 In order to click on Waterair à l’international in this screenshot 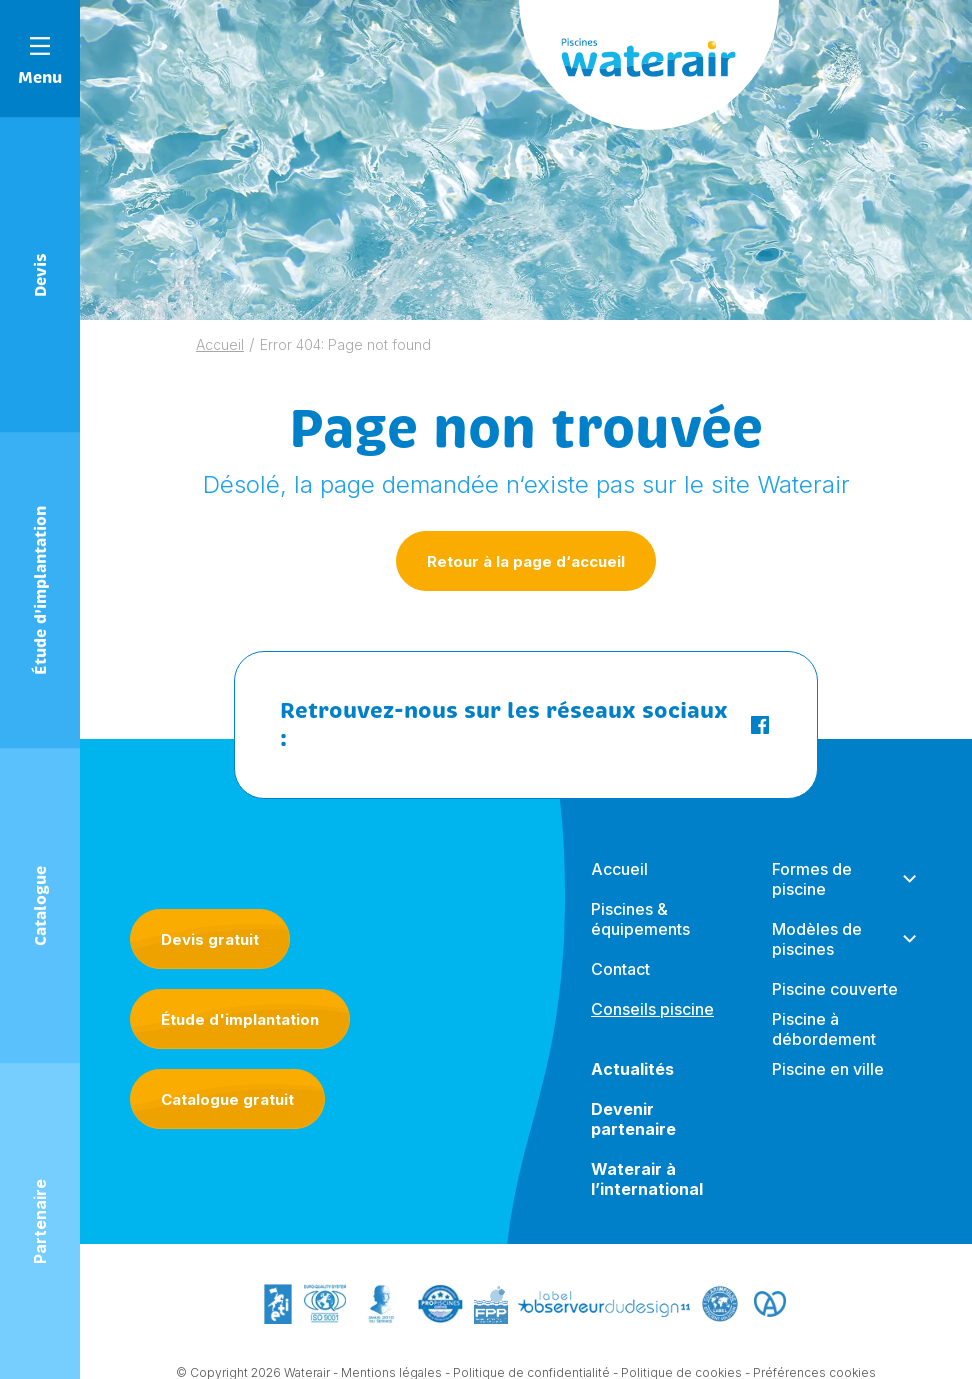, I will do `click(647, 1179)`.